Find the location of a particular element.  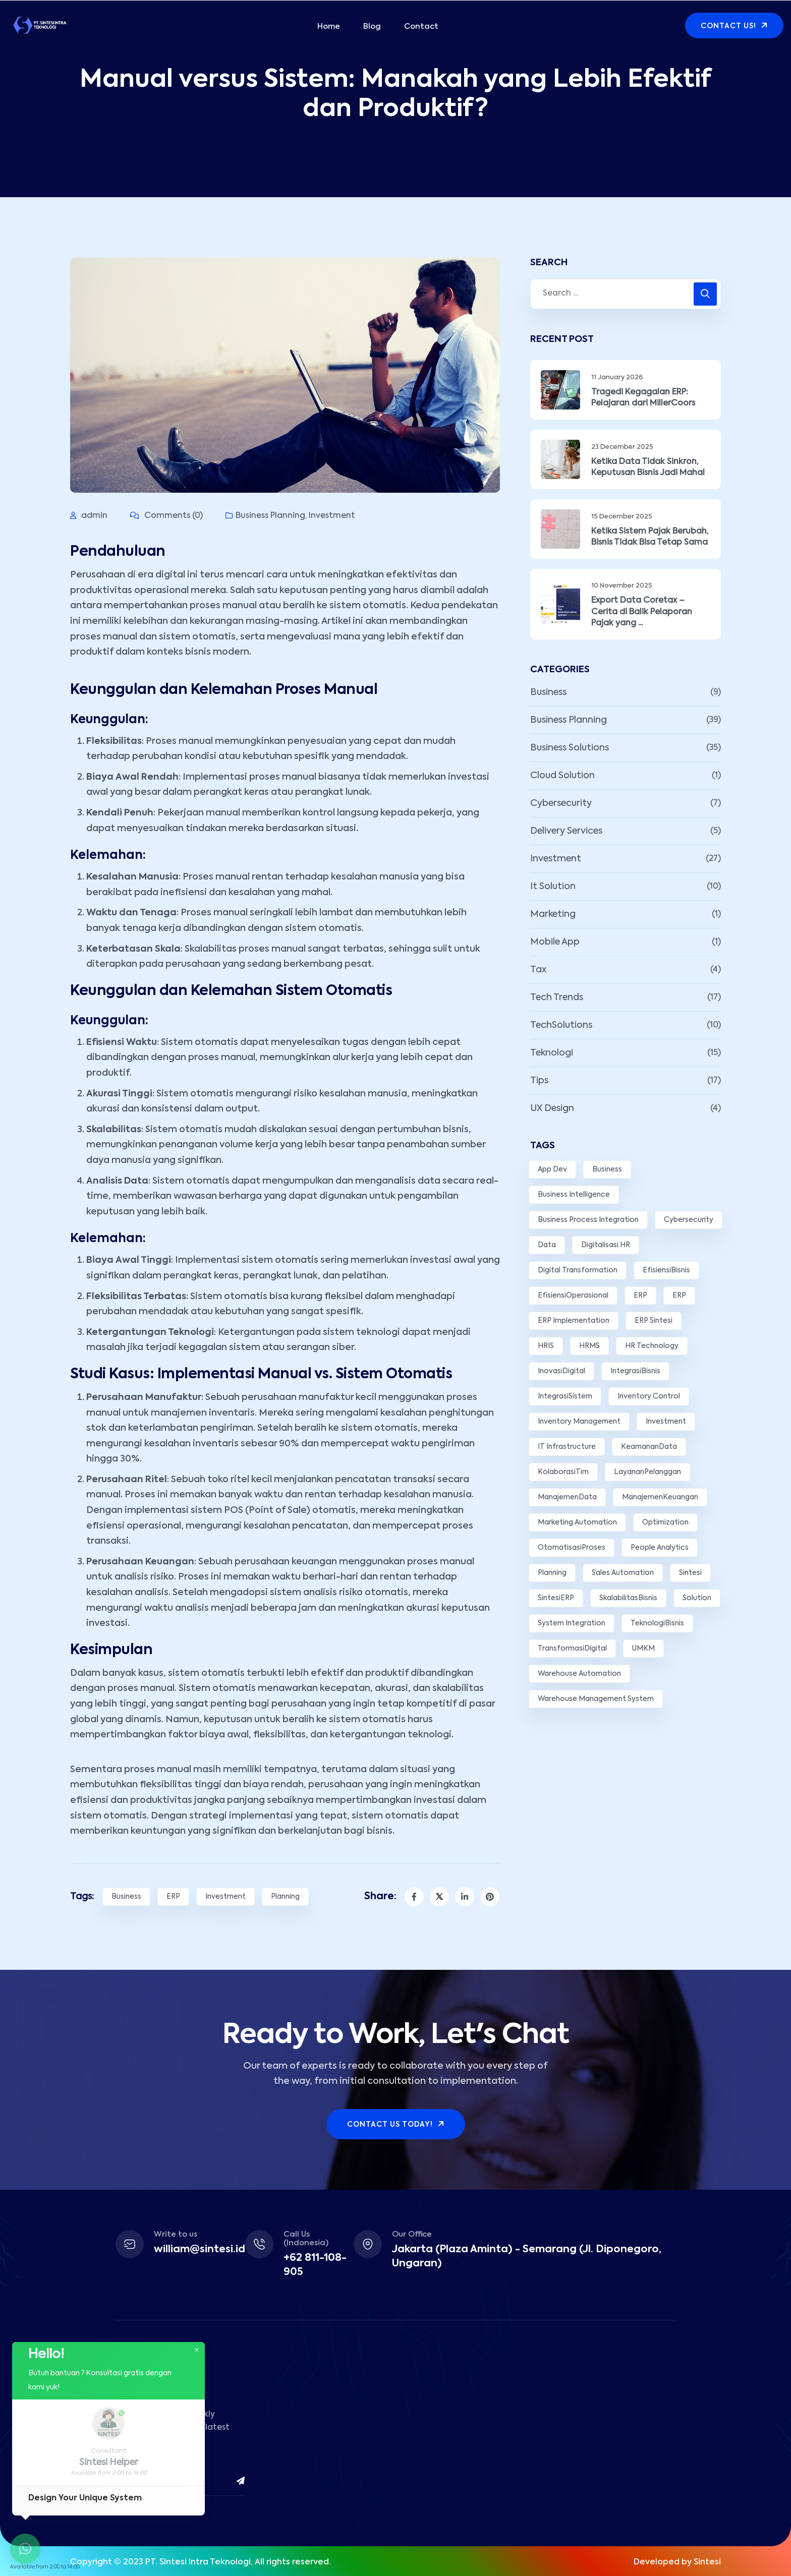

IntegrasiSistem [IntegrasiSistem (5 items)] is located at coordinates (565, 1396).